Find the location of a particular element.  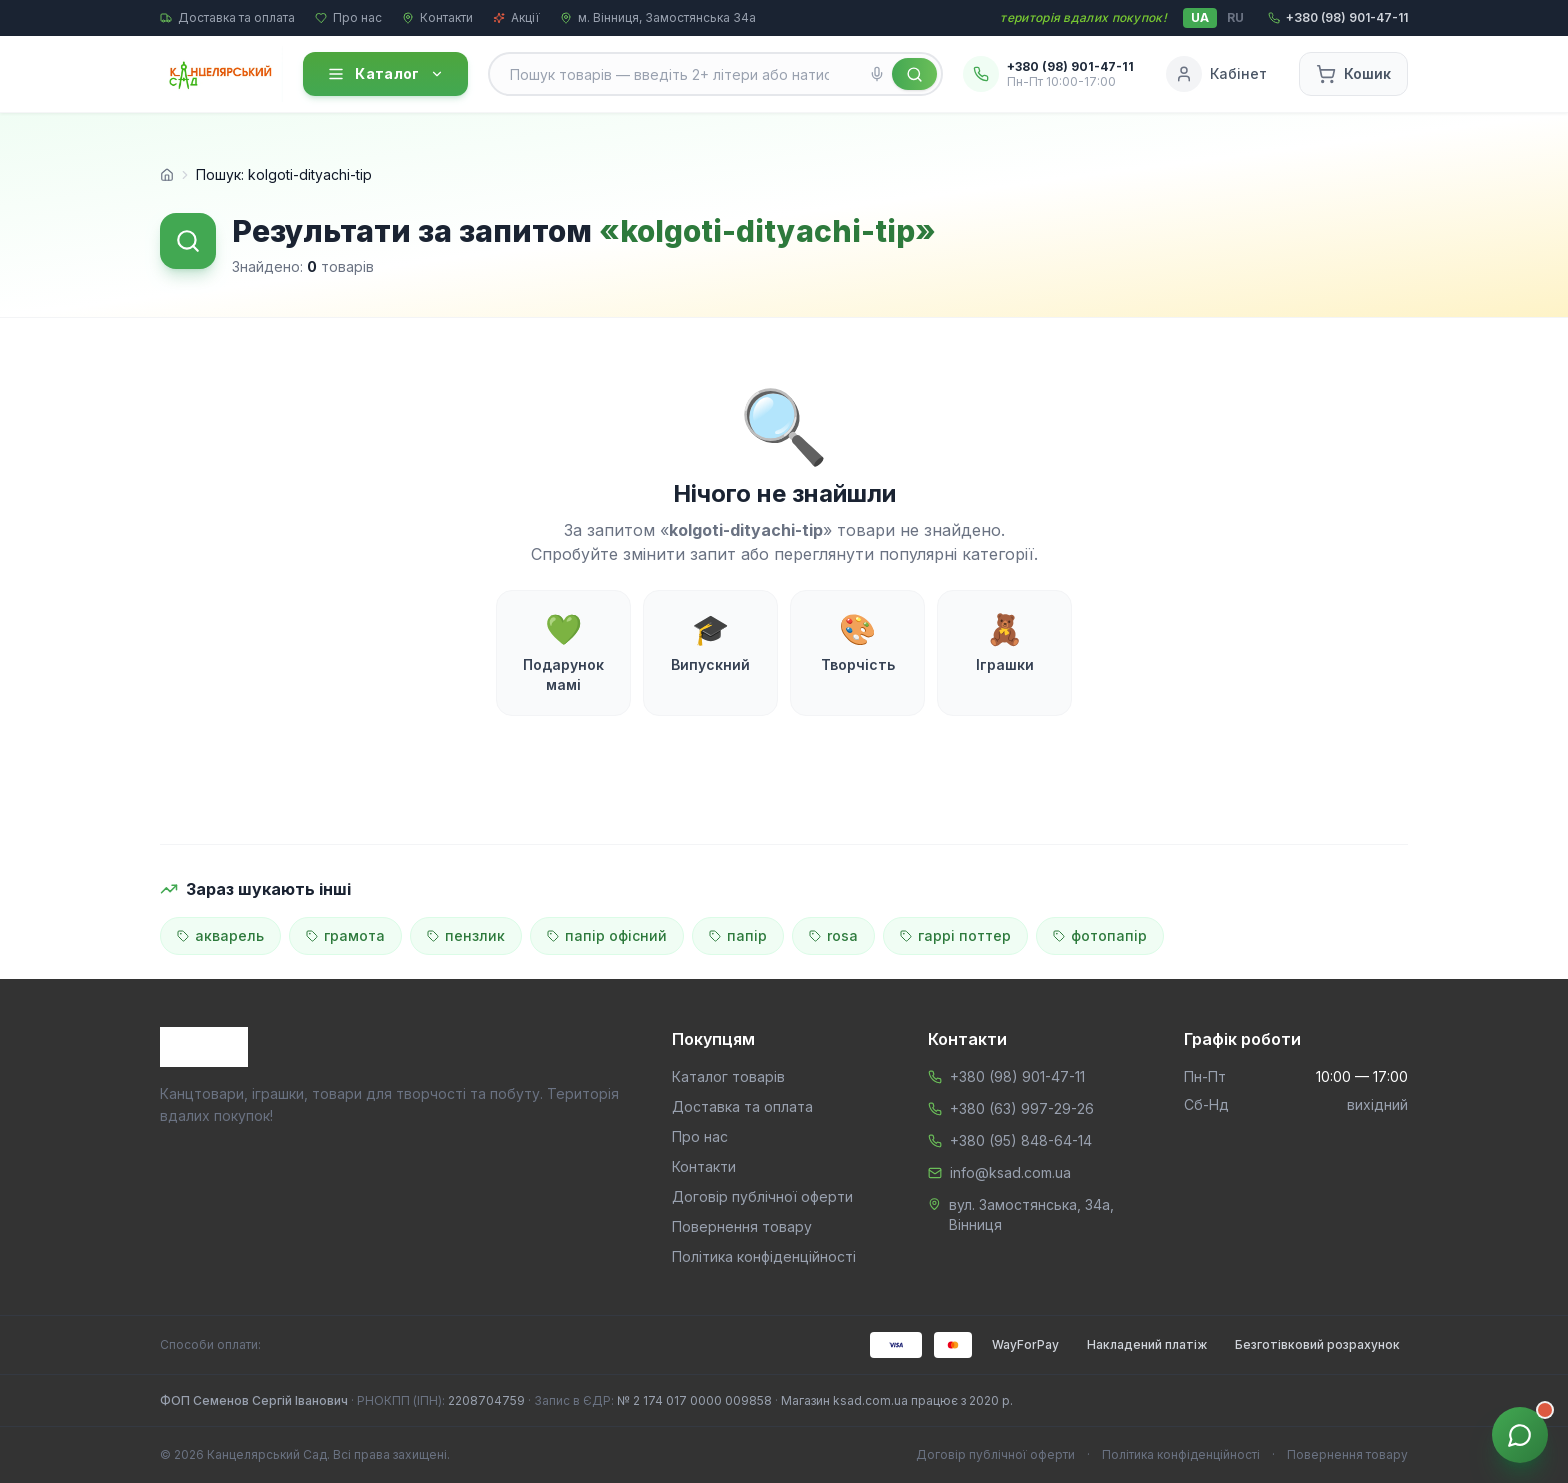

+380 (63) 997-29-26 is located at coordinates (1022, 1108).